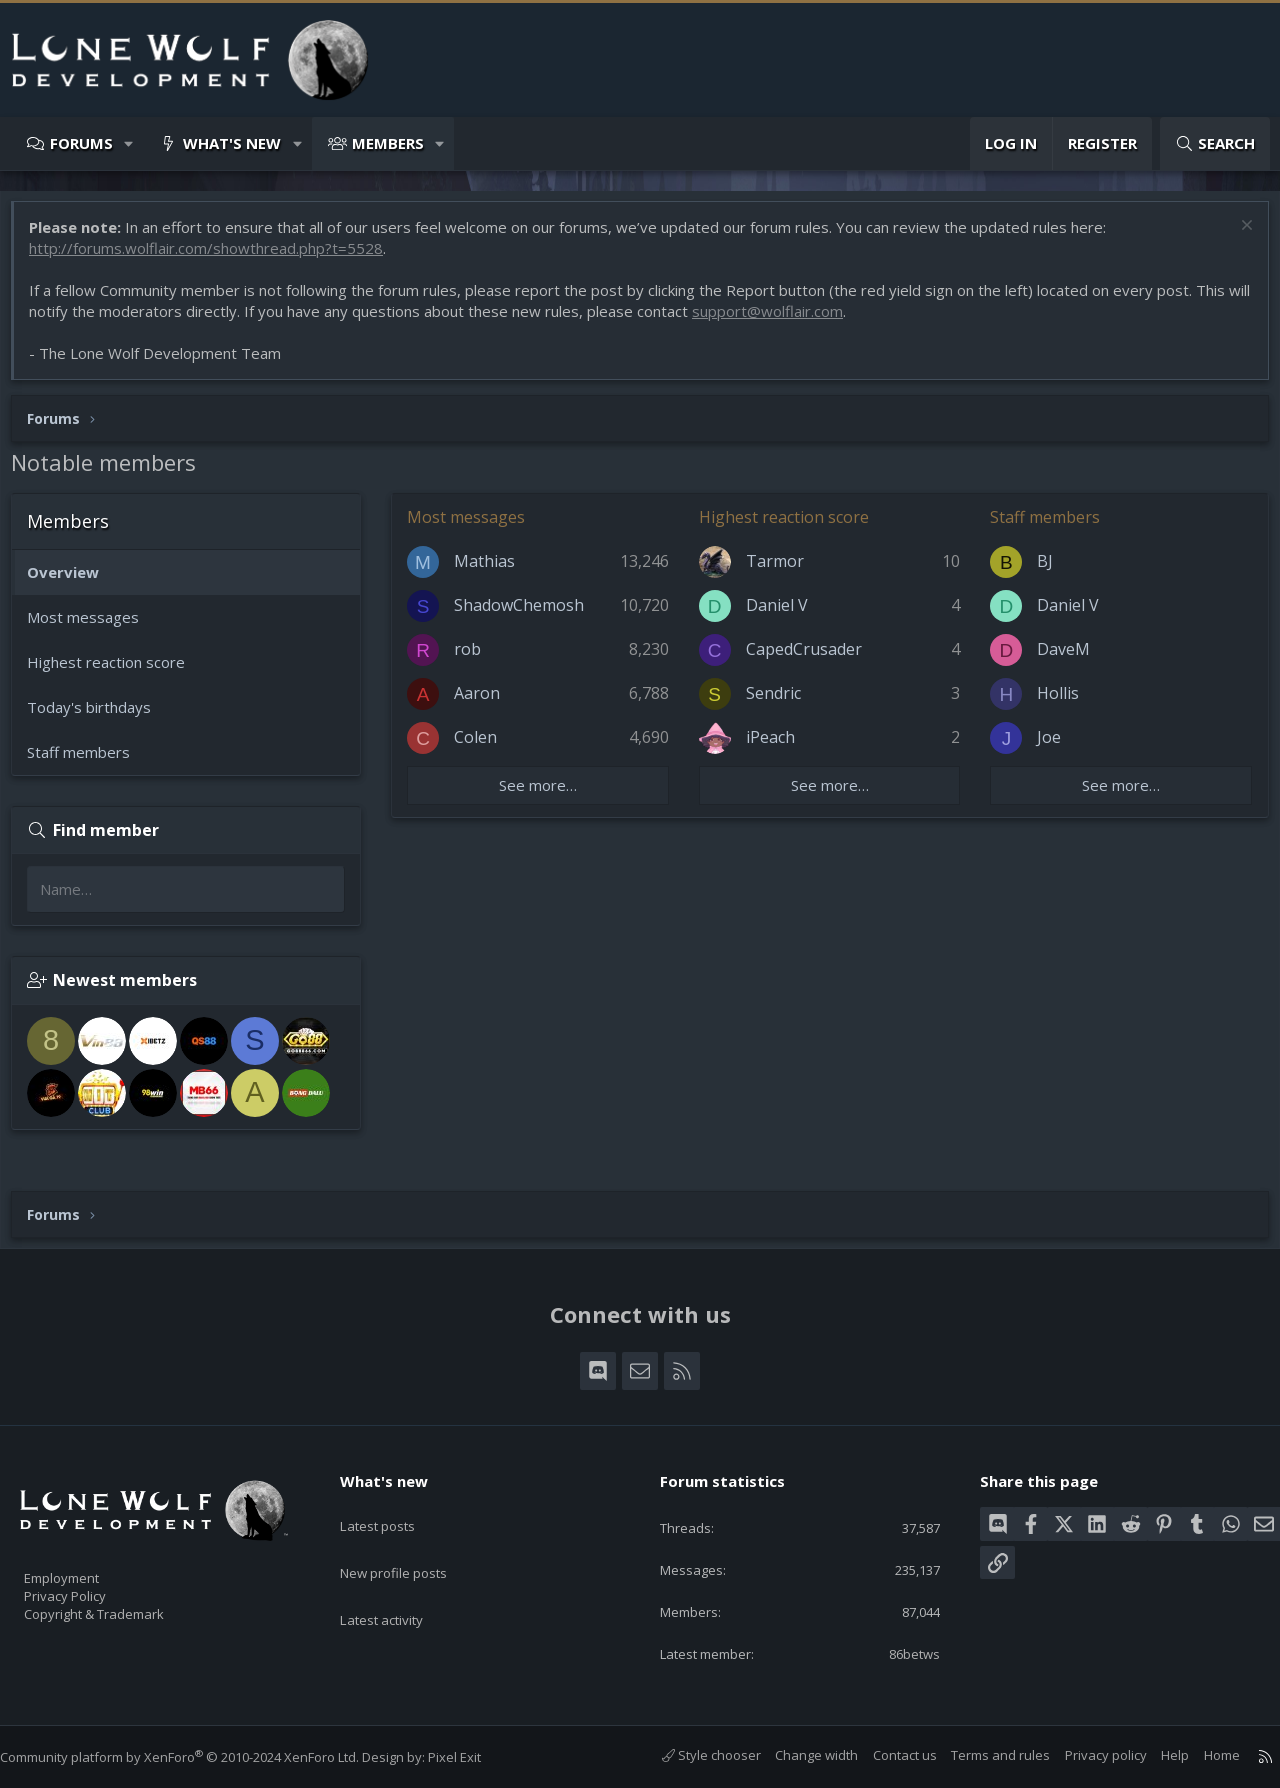  What do you see at coordinates (91, 1586) in the screenshot?
I see `Privacy Policy` at bounding box center [91, 1586].